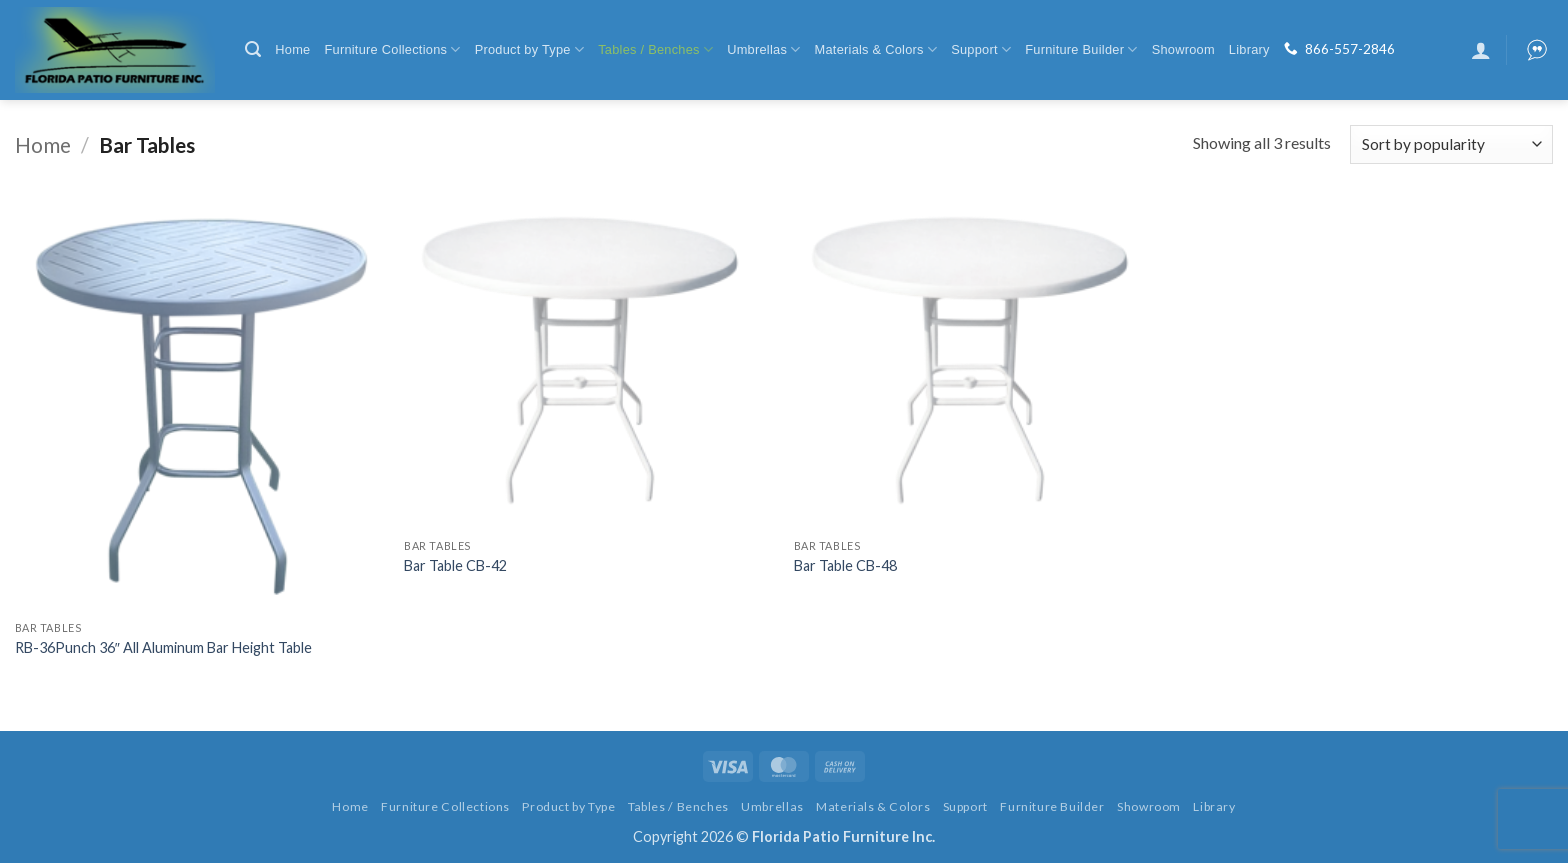  I want to click on RB-36Punch 36″ All Aluminum Bar Height Table, so click(163, 647).